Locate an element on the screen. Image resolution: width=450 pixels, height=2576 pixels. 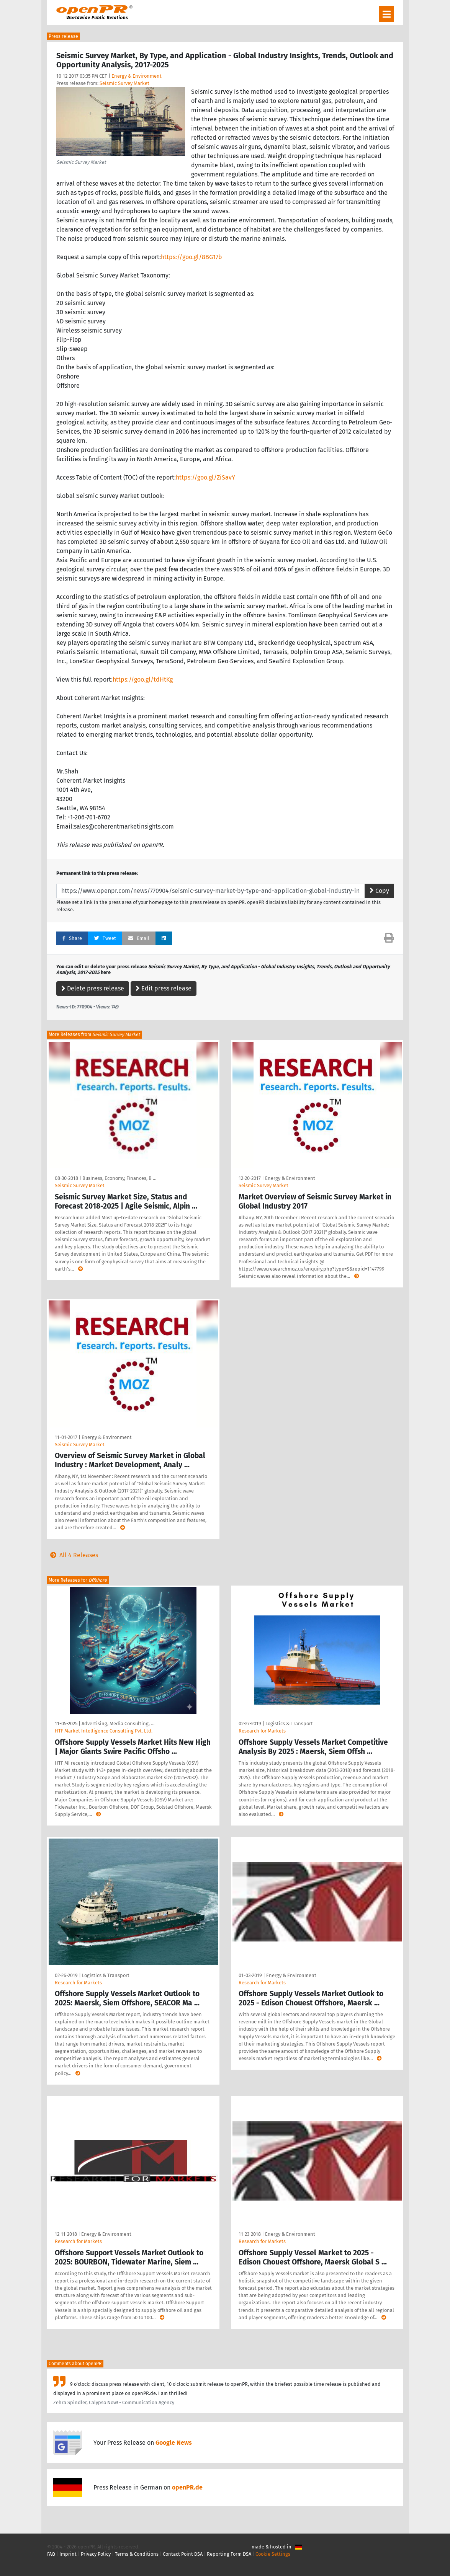
Advertising, Media Consulting, … is located at coordinates (118, 1723).